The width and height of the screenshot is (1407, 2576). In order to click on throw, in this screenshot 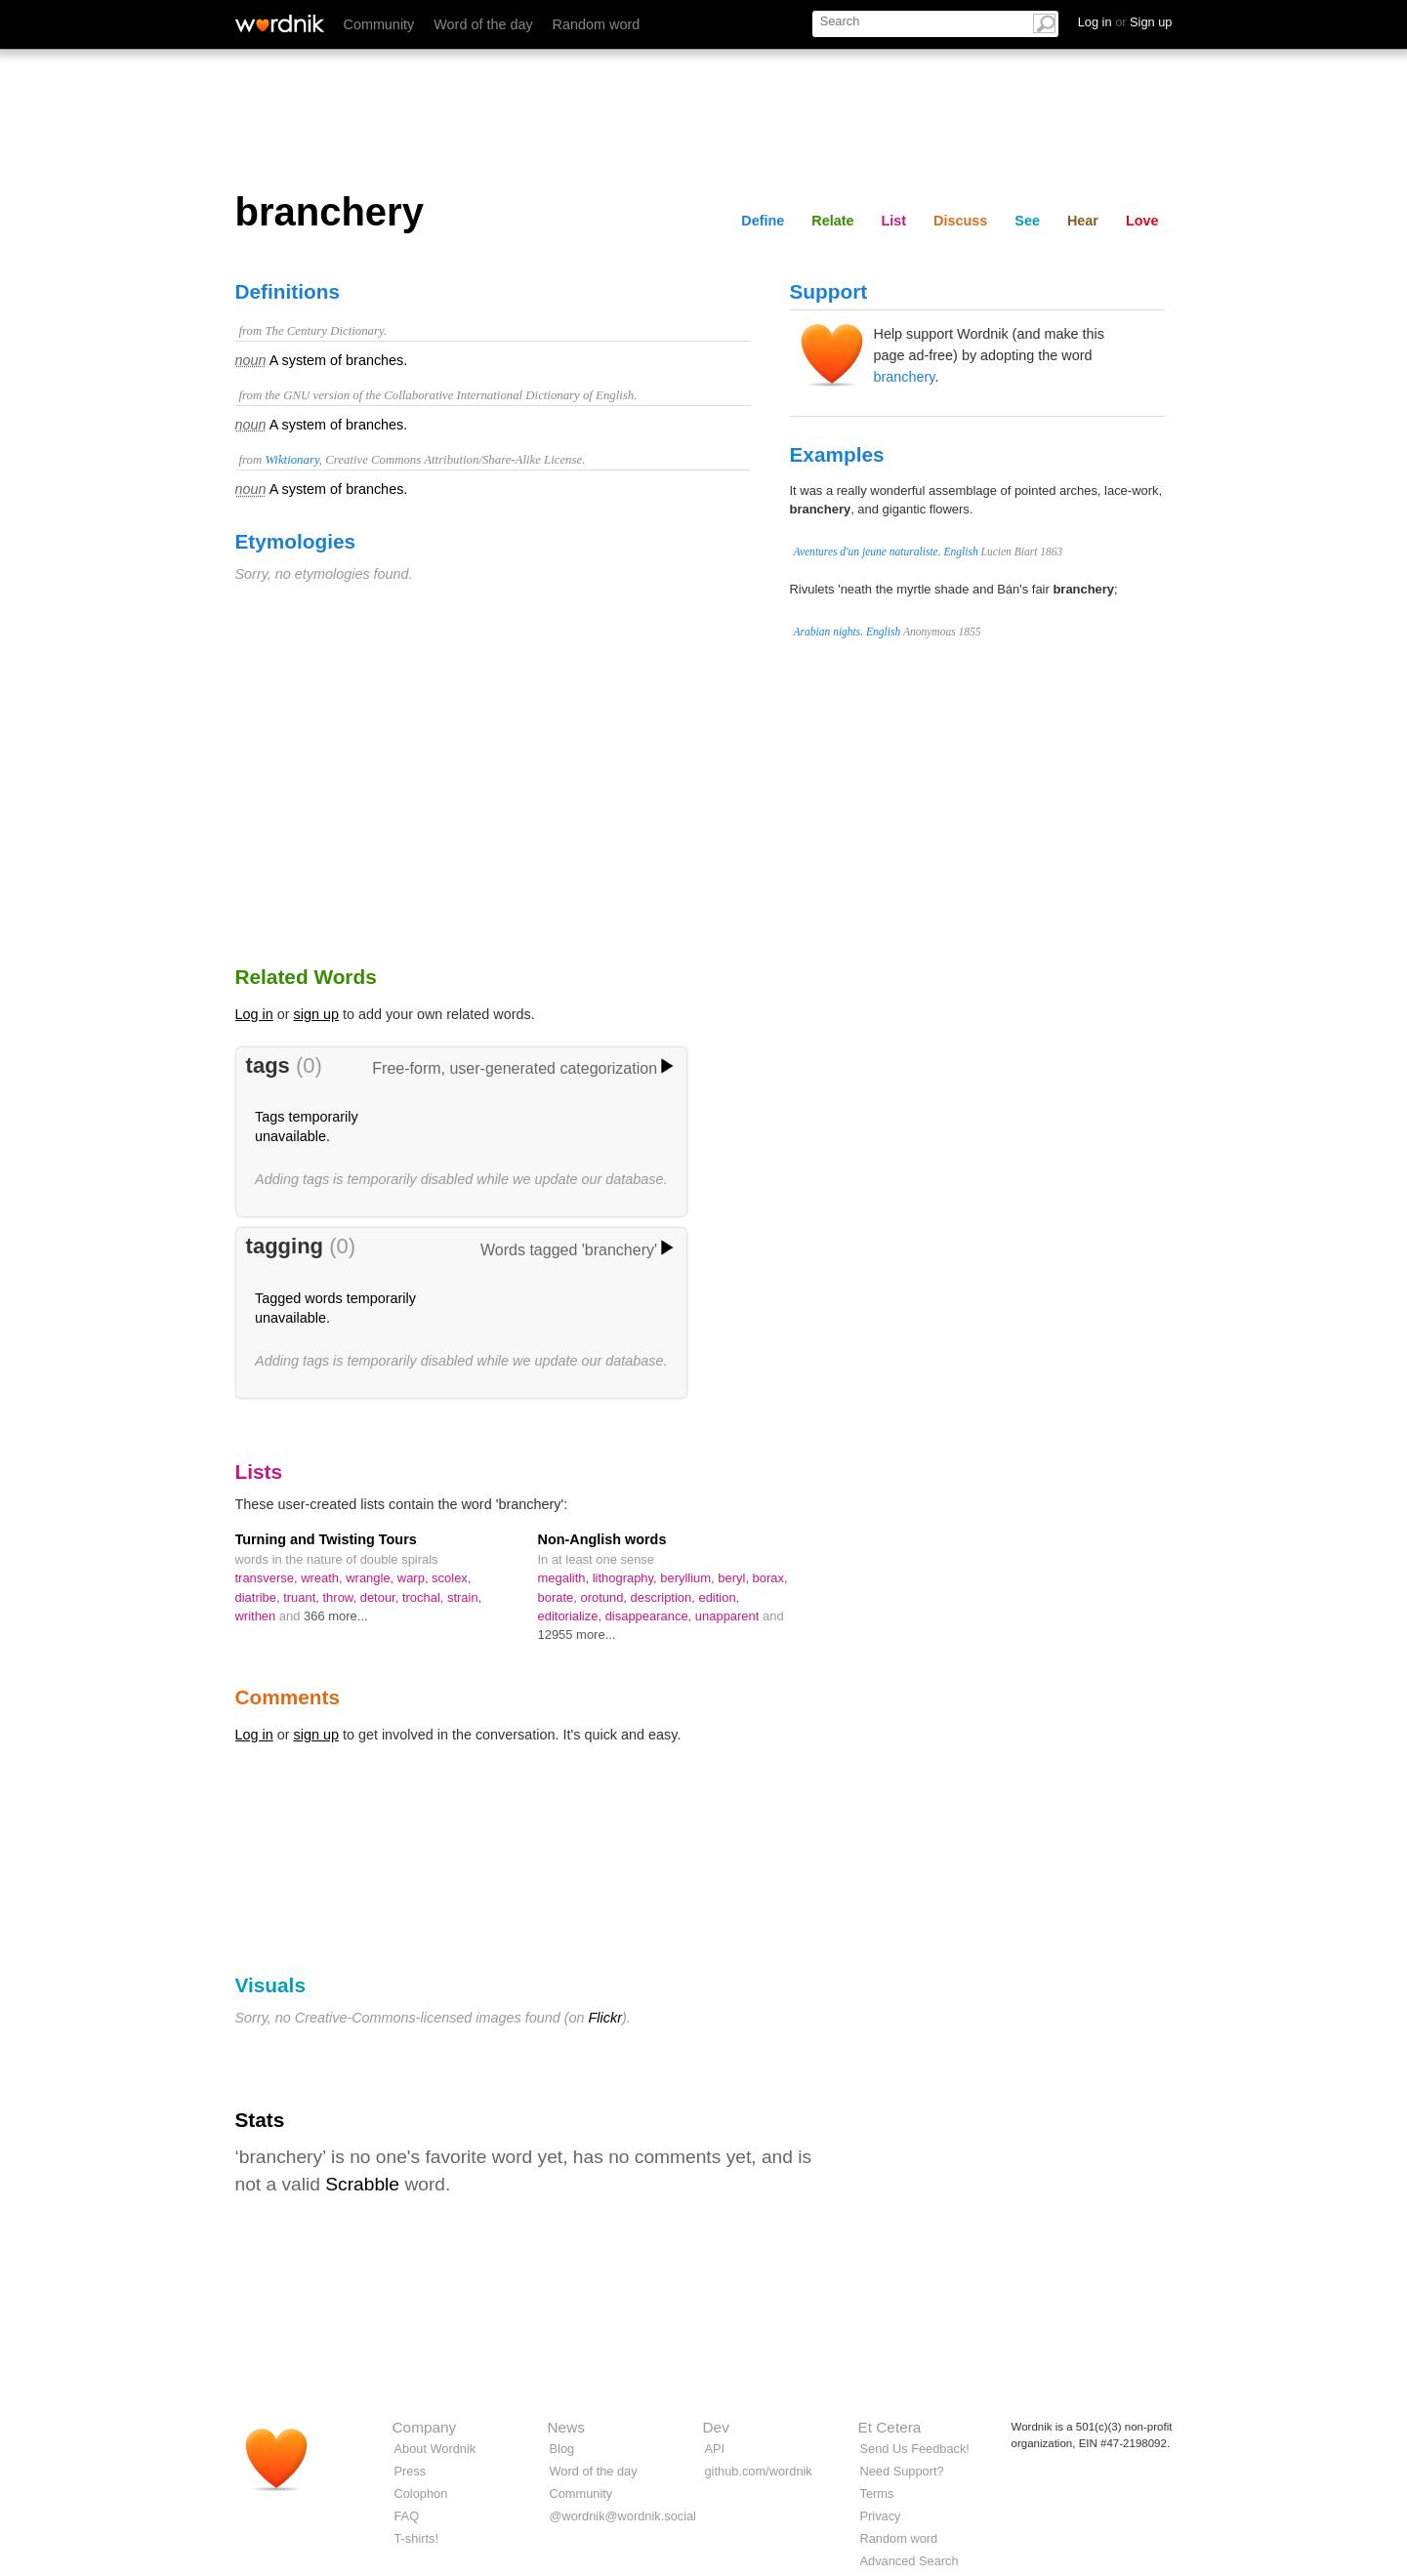, I will do `click(341, 1597)`.